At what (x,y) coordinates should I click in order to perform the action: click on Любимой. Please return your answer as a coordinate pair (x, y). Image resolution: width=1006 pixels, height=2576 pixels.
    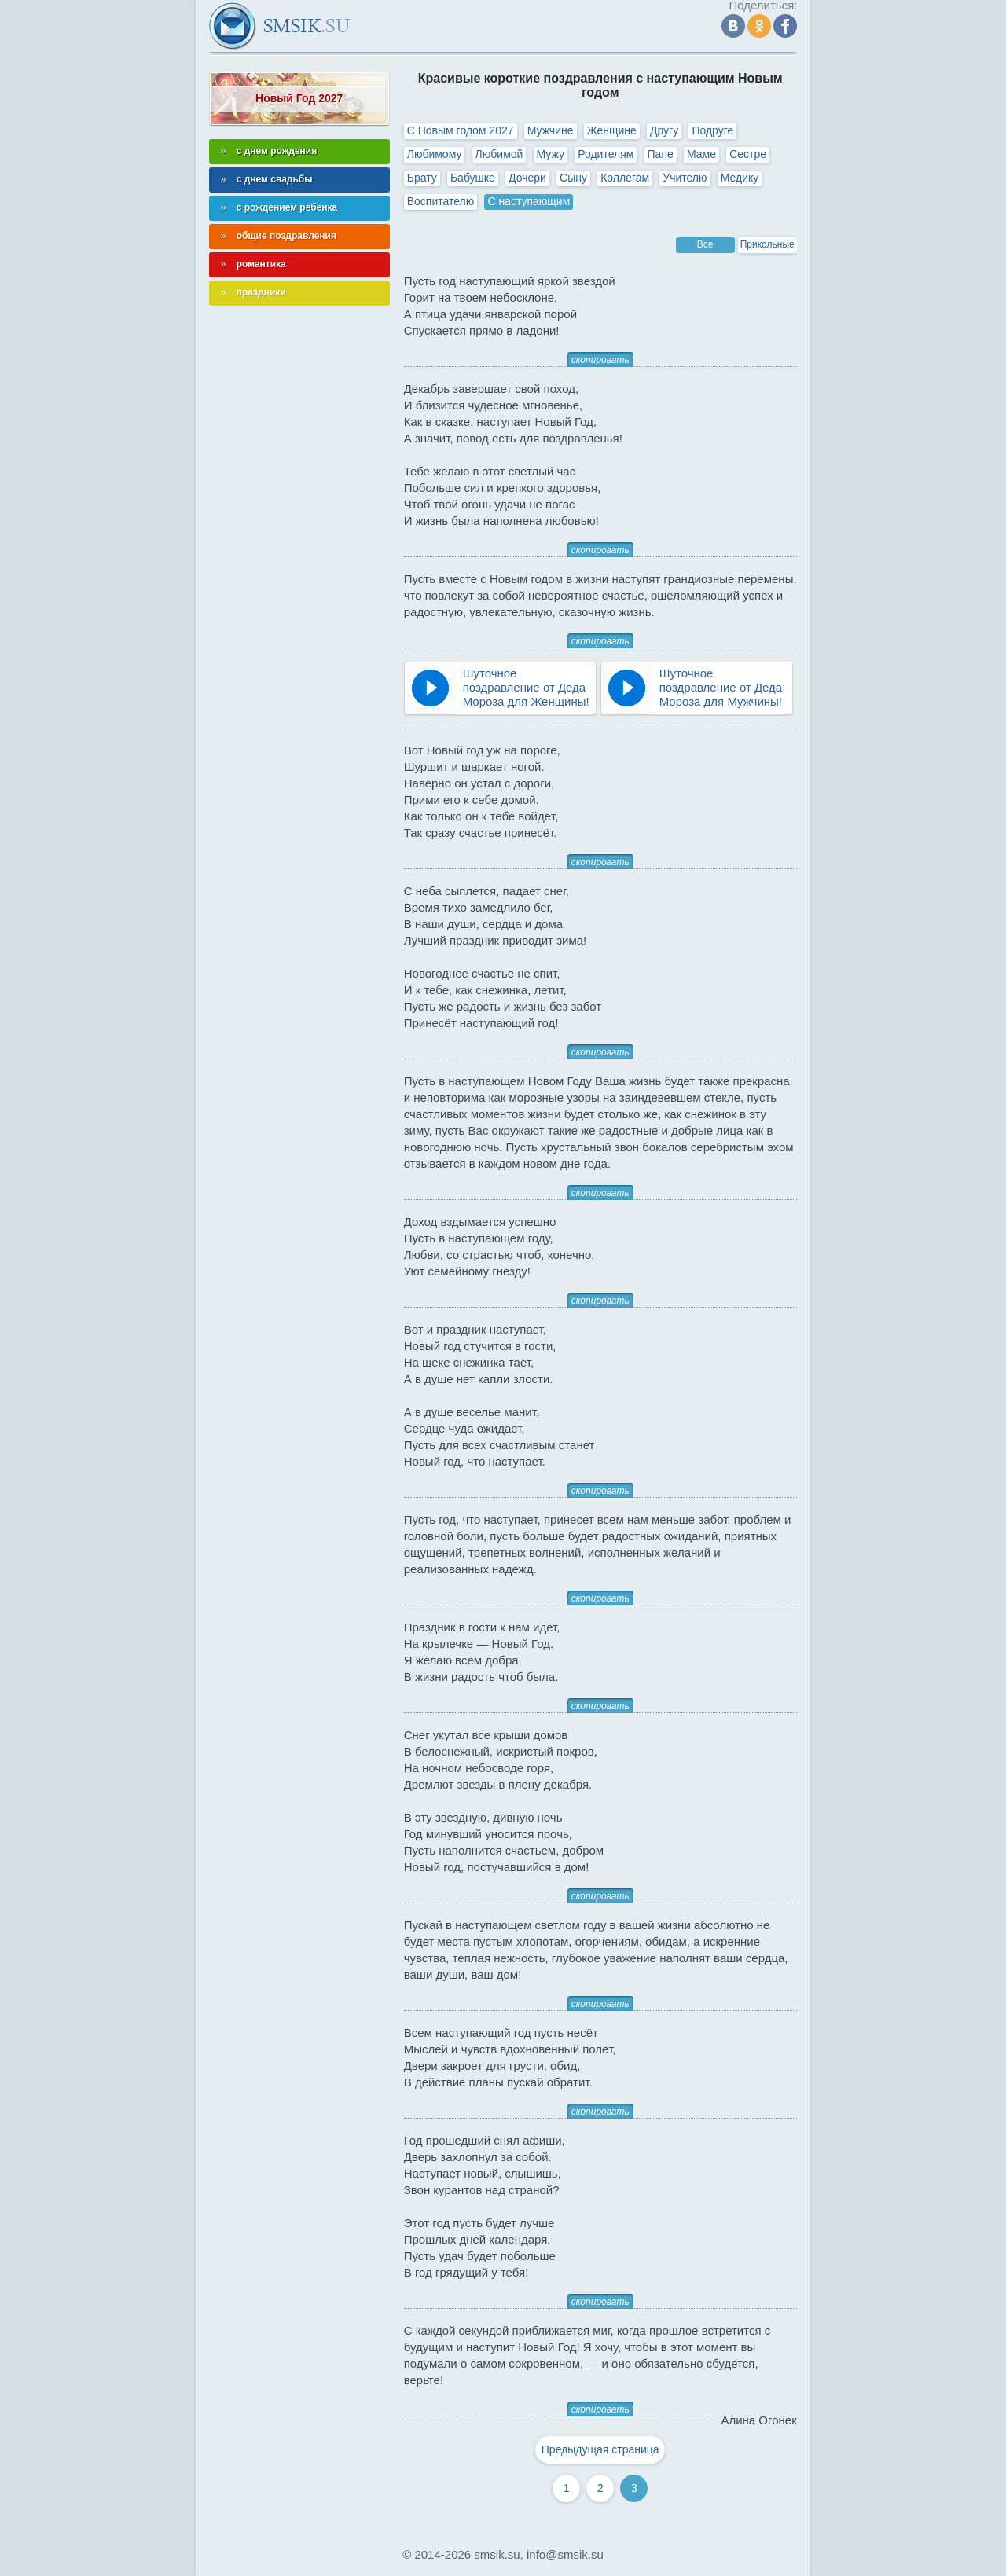
    Looking at the image, I should click on (499, 154).